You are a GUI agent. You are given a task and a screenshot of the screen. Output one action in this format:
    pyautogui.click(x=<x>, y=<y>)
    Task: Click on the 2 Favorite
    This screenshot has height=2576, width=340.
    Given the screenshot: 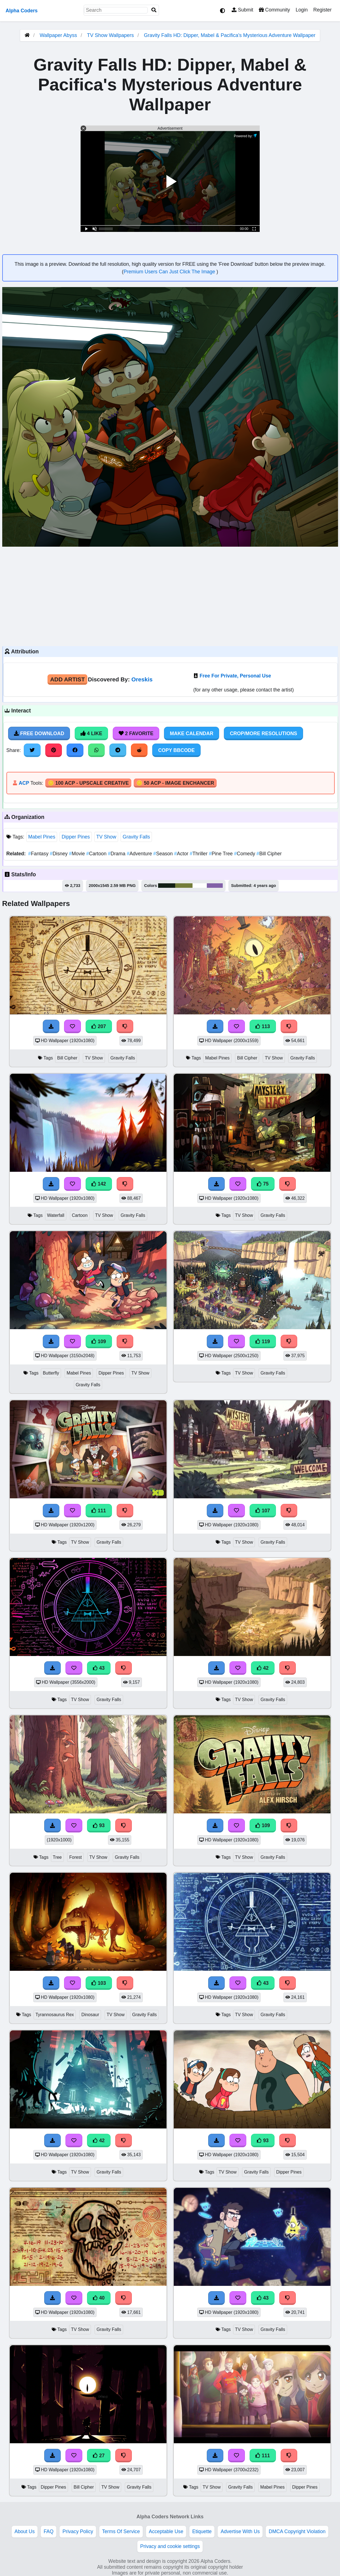 What is the action you would take?
    pyautogui.click(x=136, y=733)
    